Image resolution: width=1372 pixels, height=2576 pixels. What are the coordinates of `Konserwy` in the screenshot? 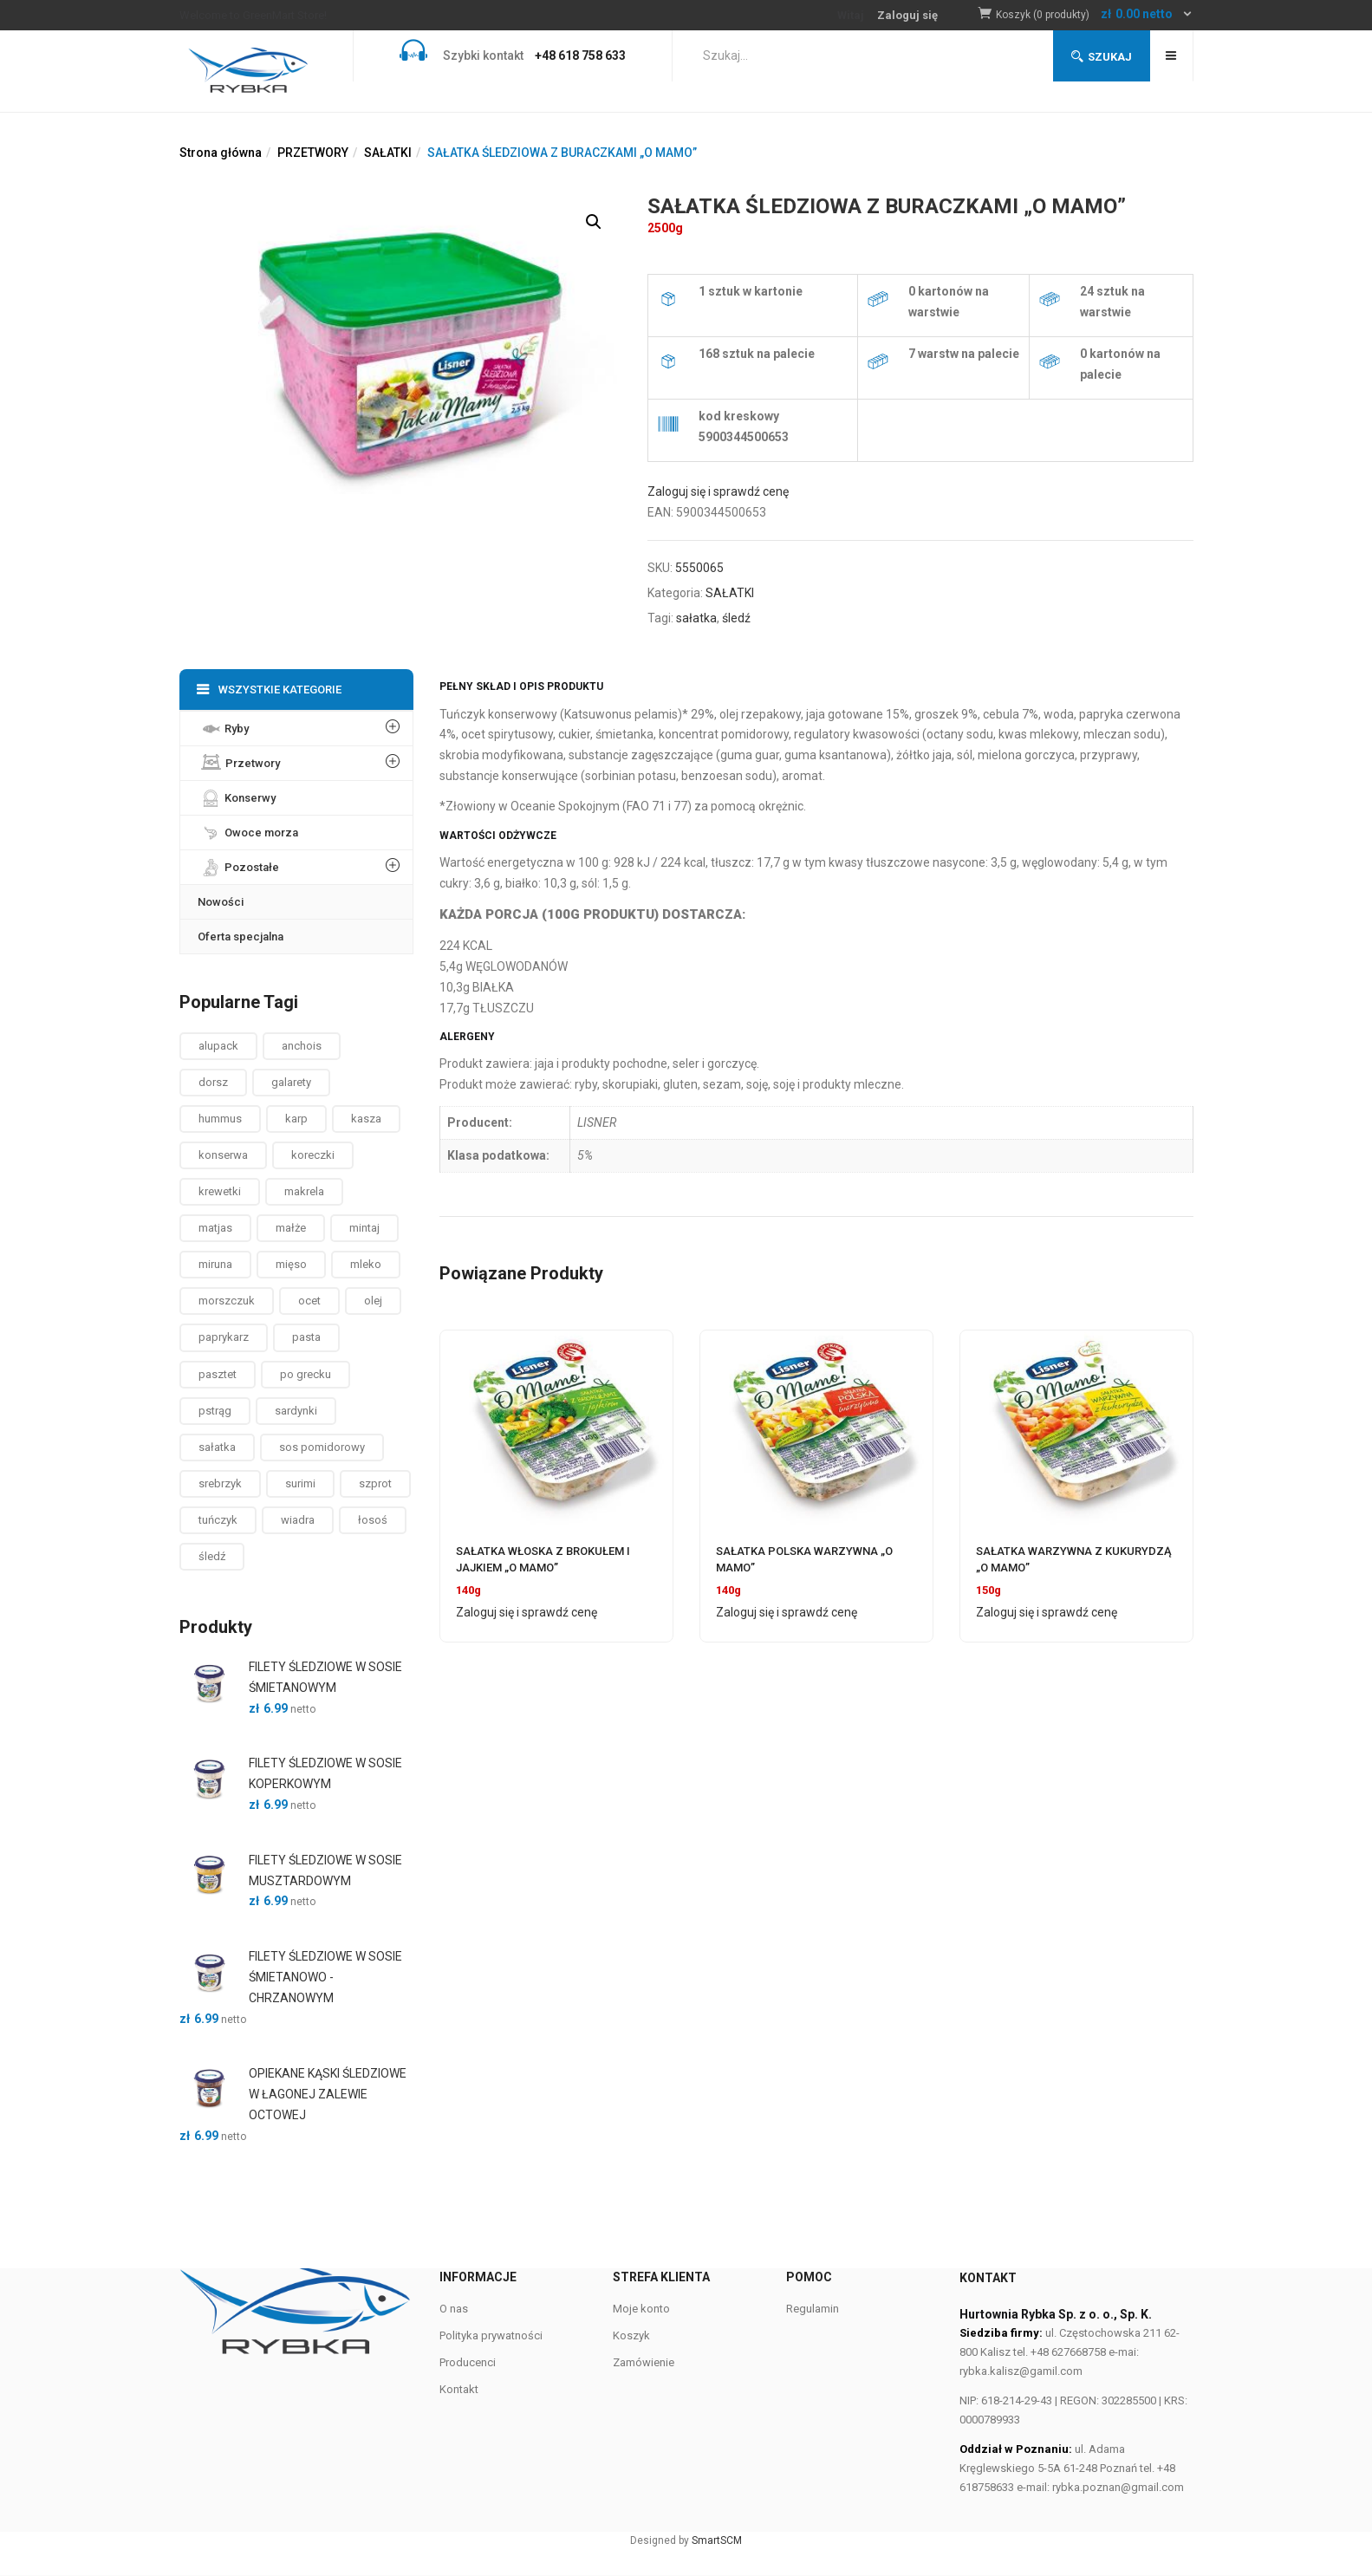 It's located at (237, 794).